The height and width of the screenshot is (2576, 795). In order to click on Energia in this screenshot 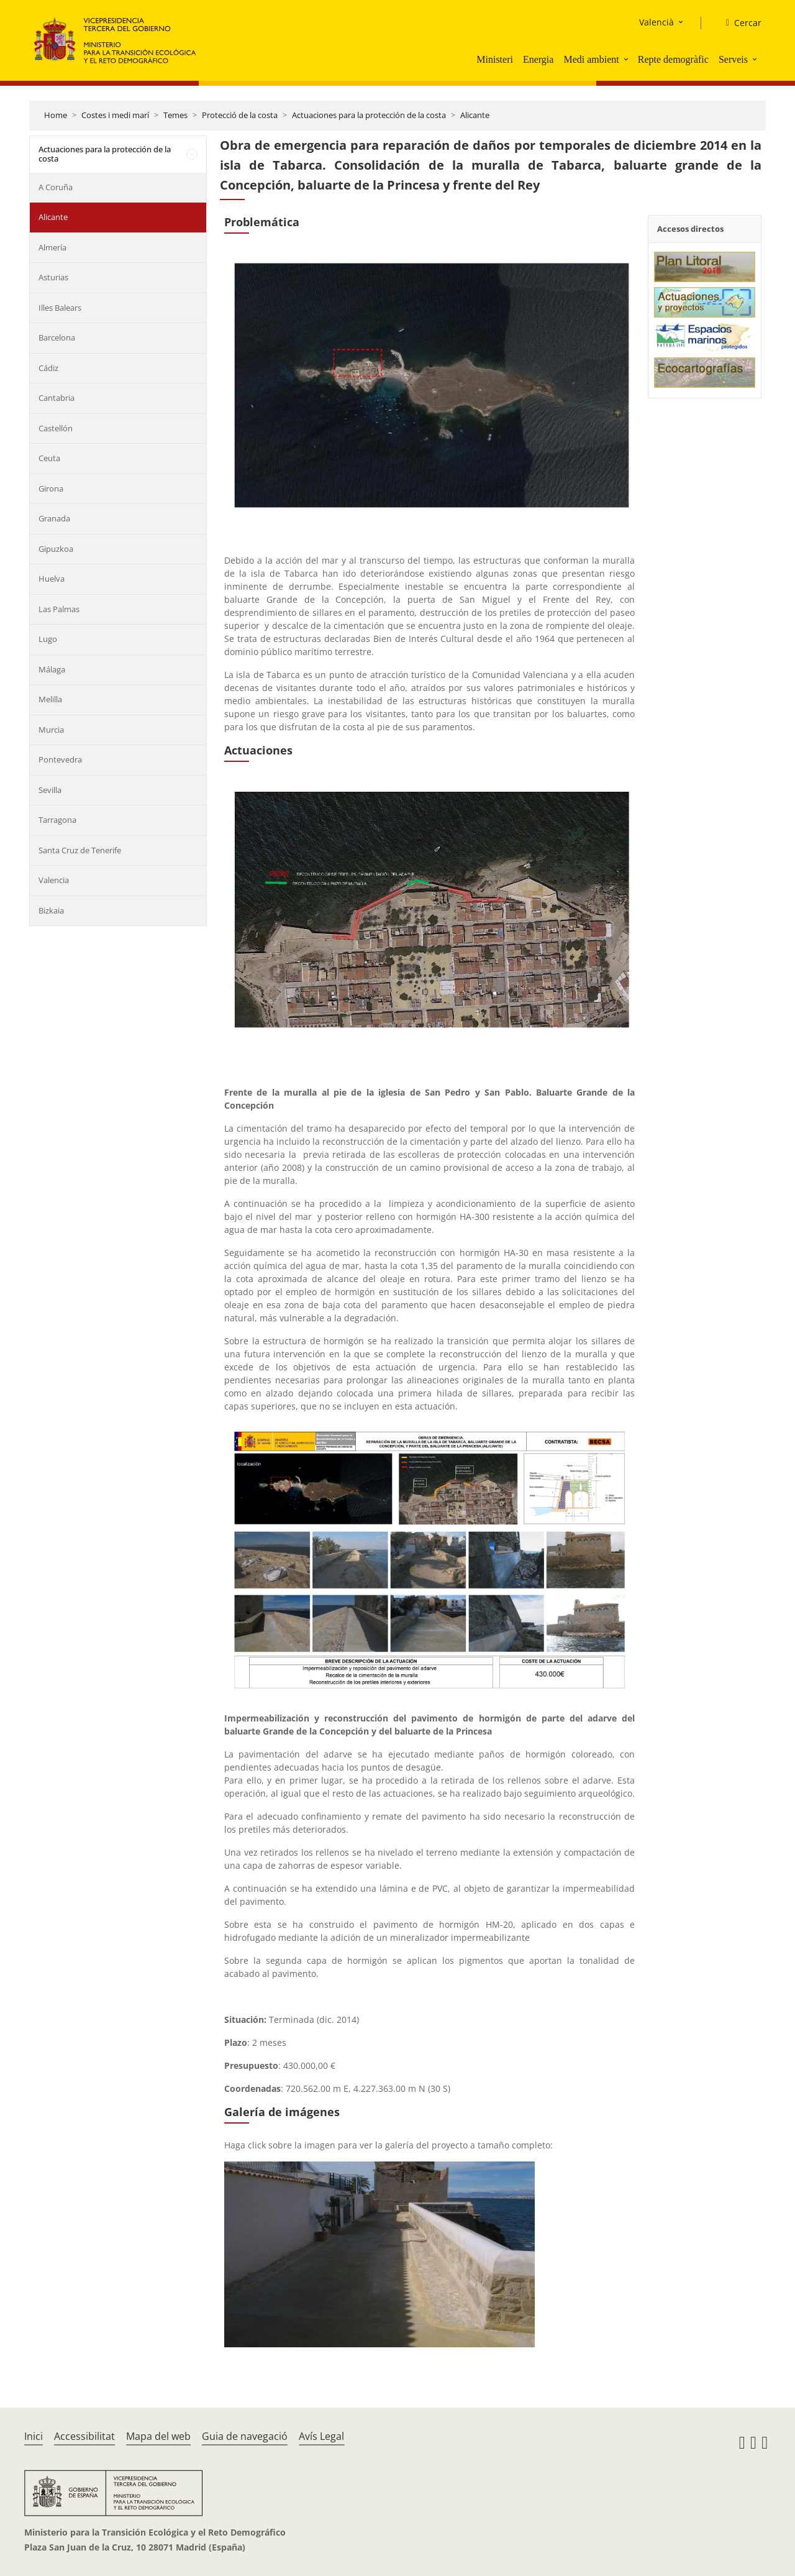, I will do `click(538, 59)`.